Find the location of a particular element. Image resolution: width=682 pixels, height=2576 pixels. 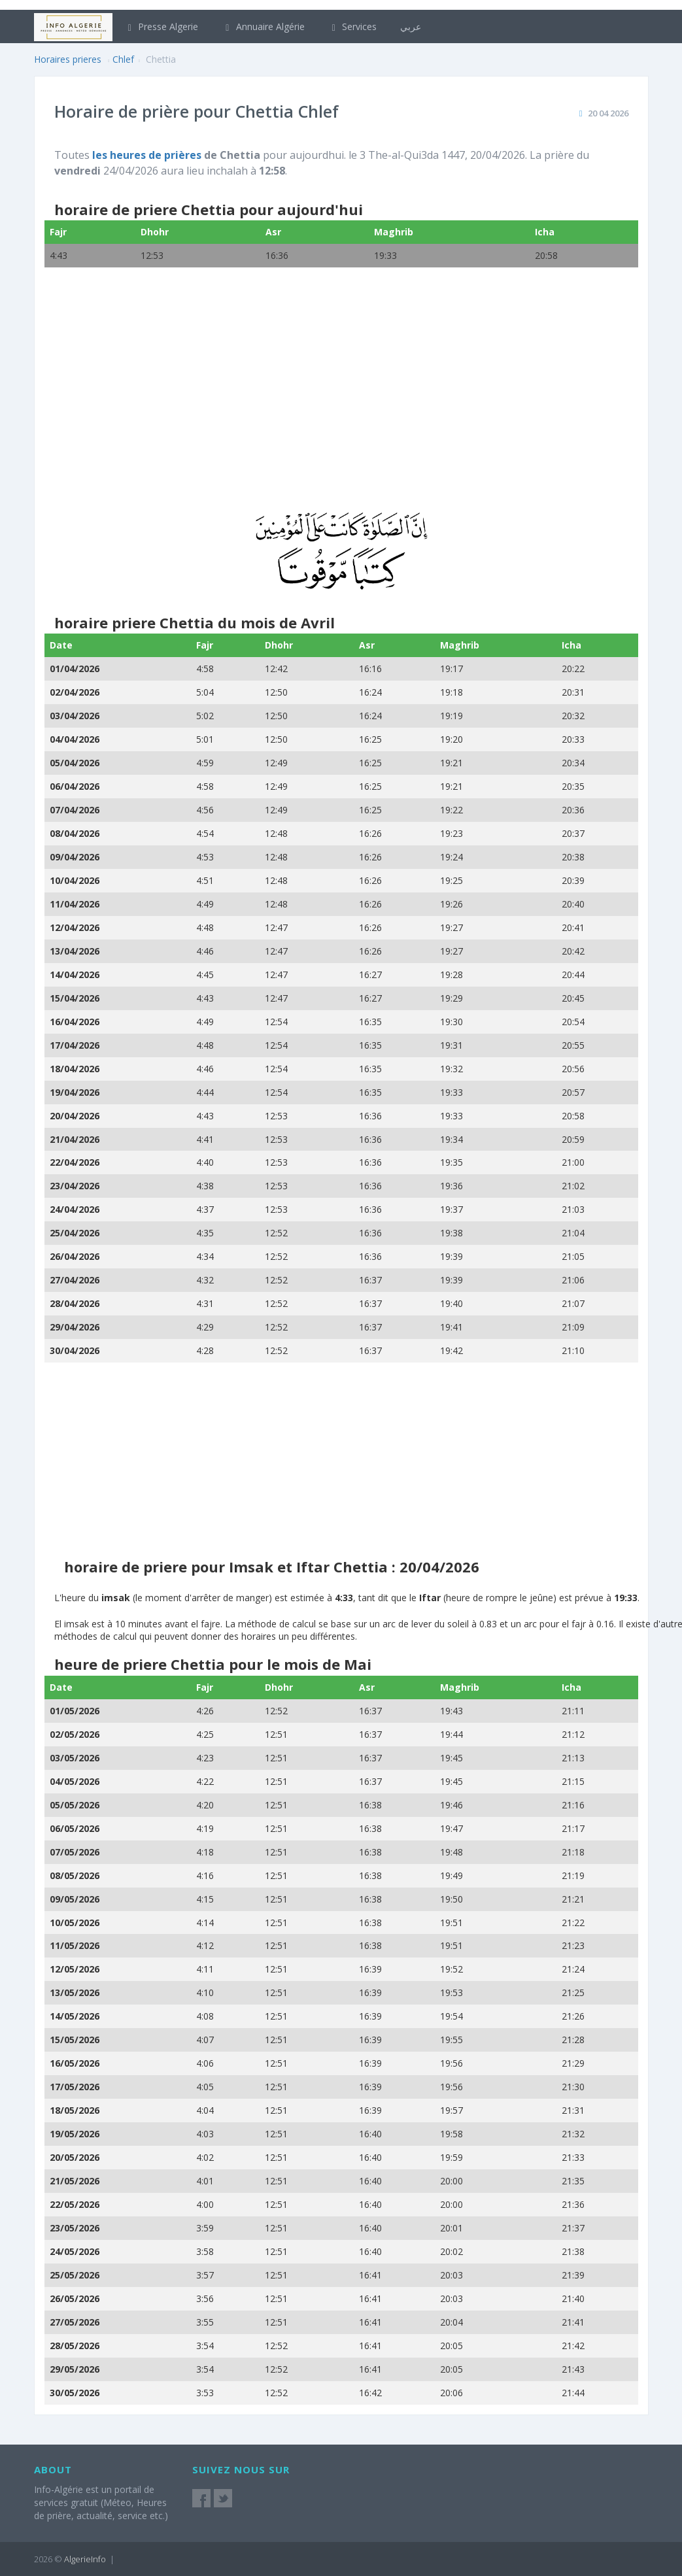

Annuaire Algérie is located at coordinates (263, 26).